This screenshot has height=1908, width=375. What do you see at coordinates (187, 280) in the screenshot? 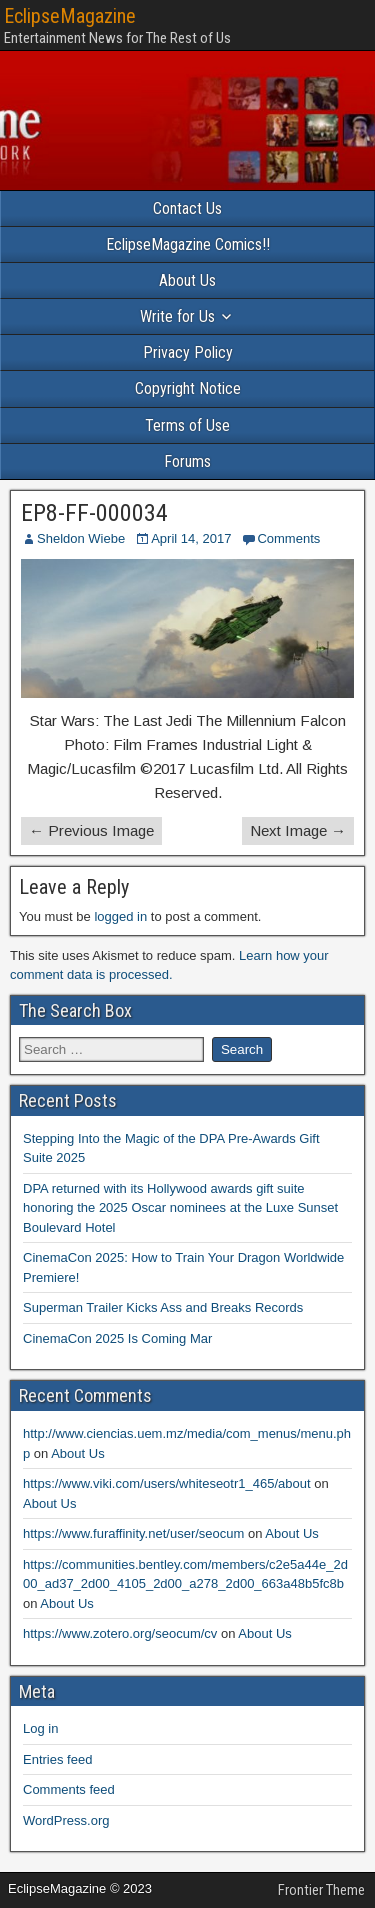
I see `About Us` at bounding box center [187, 280].